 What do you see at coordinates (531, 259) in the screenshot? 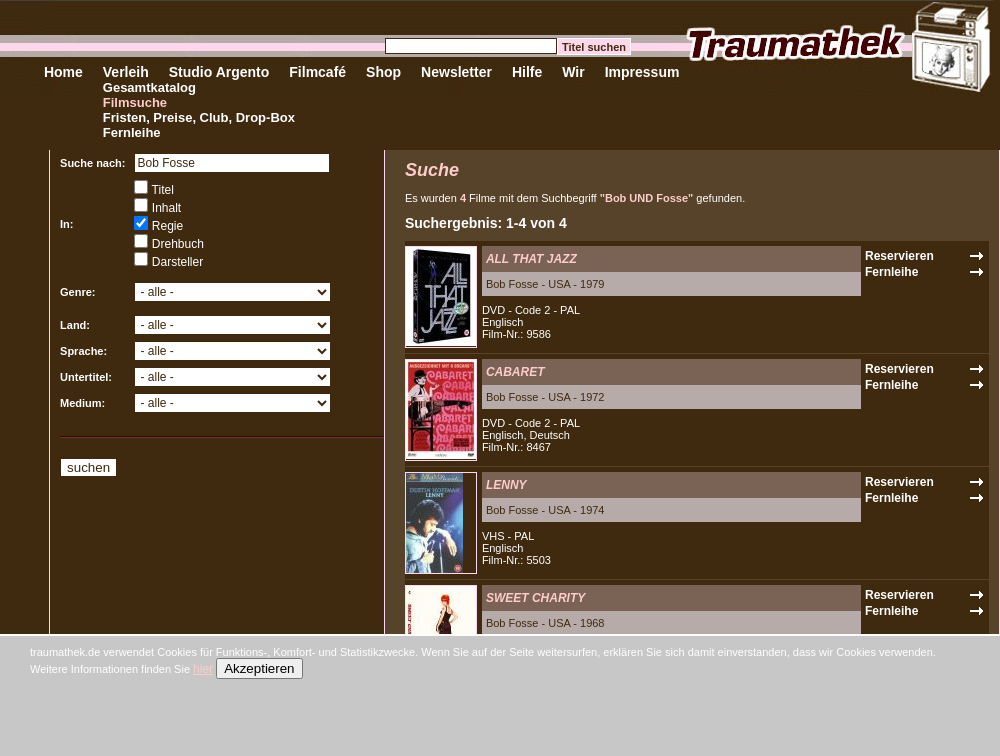
I see `ALL THAT JAZZ` at bounding box center [531, 259].